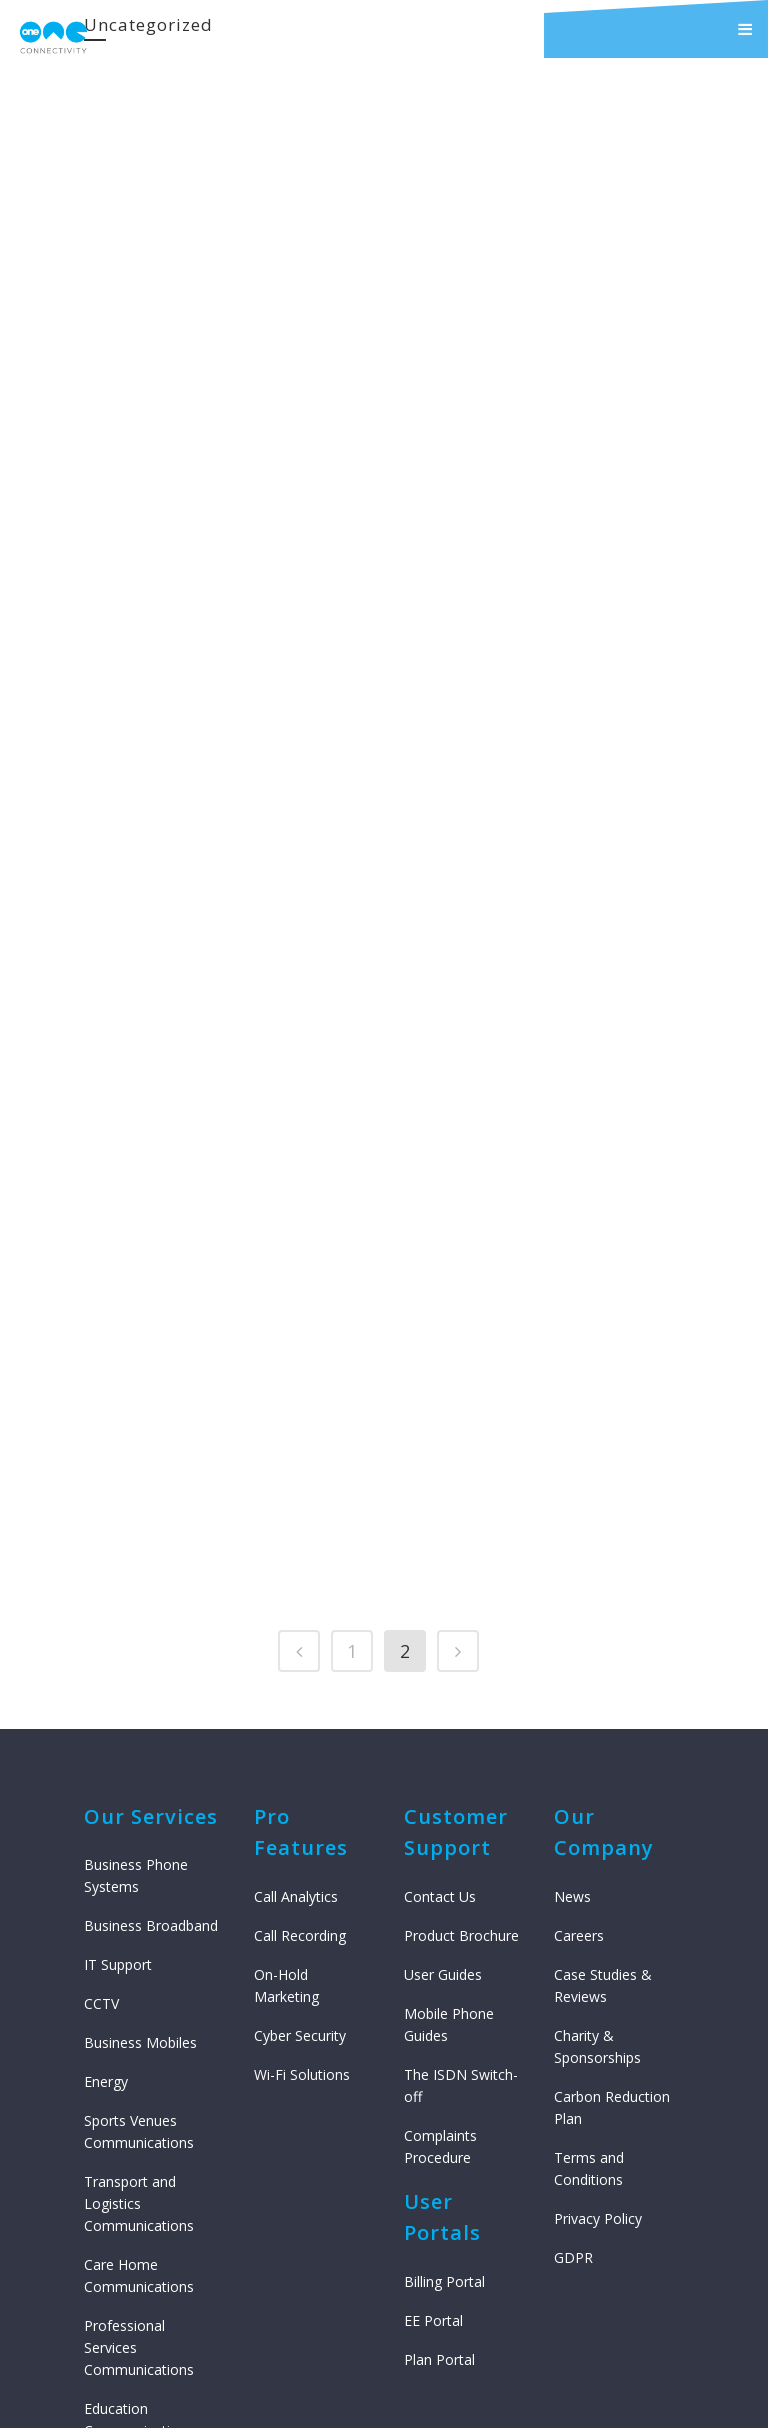 The image size is (768, 2428). What do you see at coordinates (302, 1842) in the screenshot?
I see `Wi-Fi Solutions` at bounding box center [302, 1842].